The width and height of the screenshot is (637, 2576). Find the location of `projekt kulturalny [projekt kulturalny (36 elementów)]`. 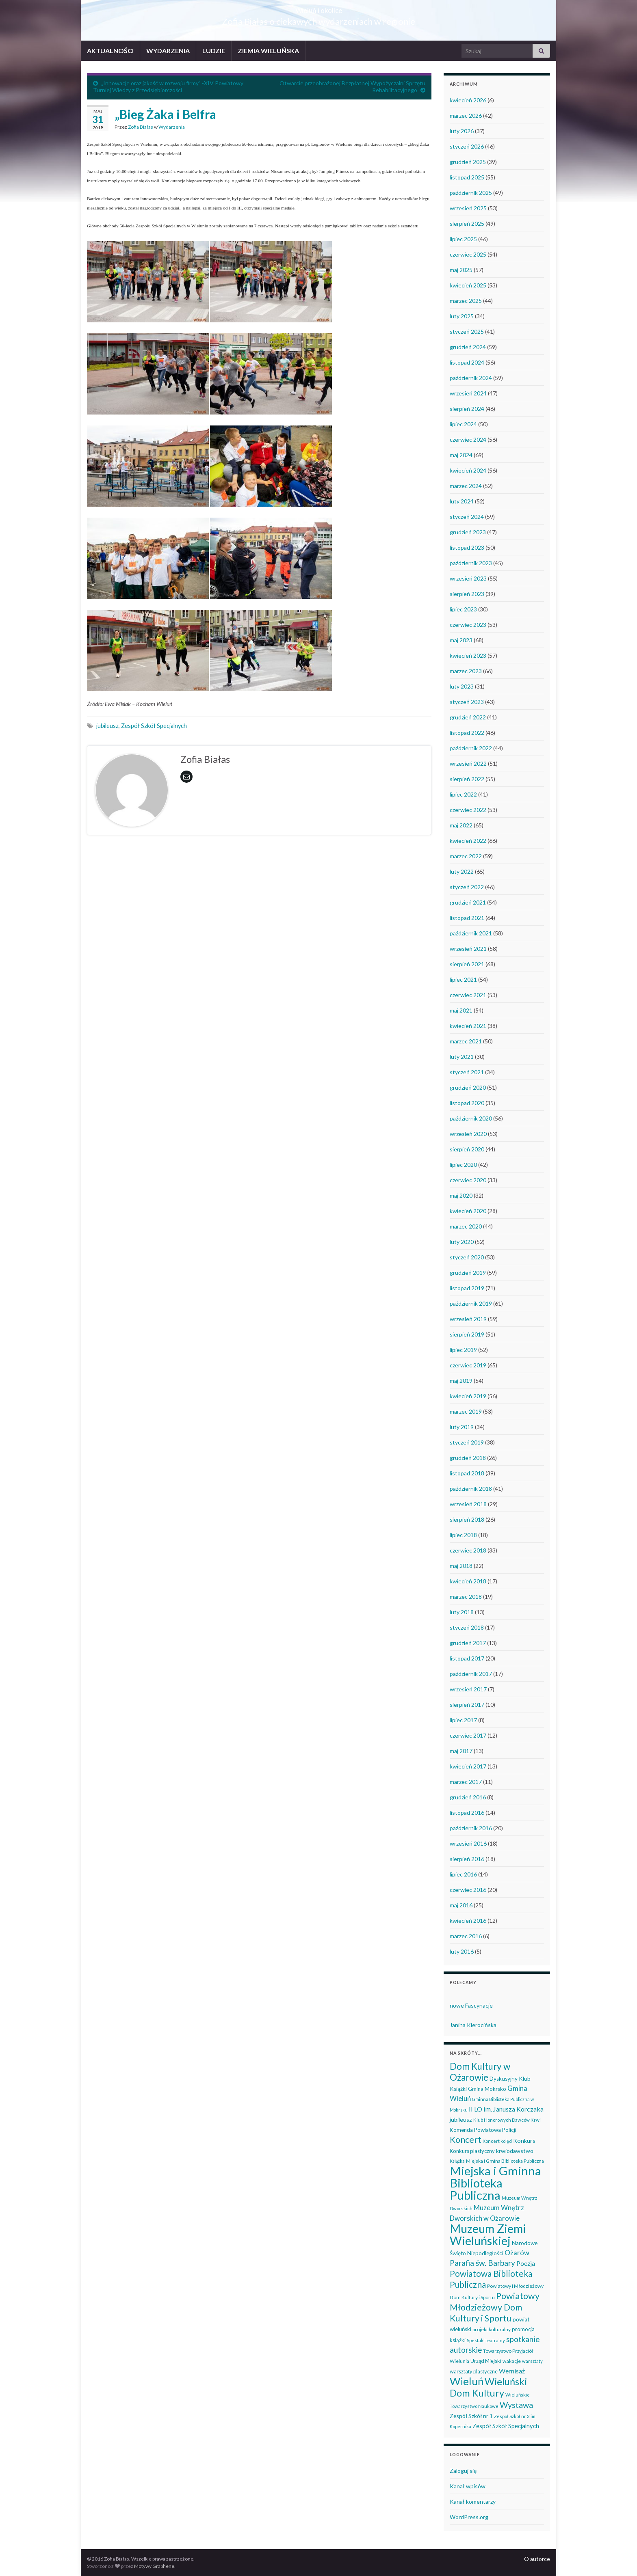

projekt kulturalny [projekt kulturalny (36 elementów)] is located at coordinates (491, 2329).